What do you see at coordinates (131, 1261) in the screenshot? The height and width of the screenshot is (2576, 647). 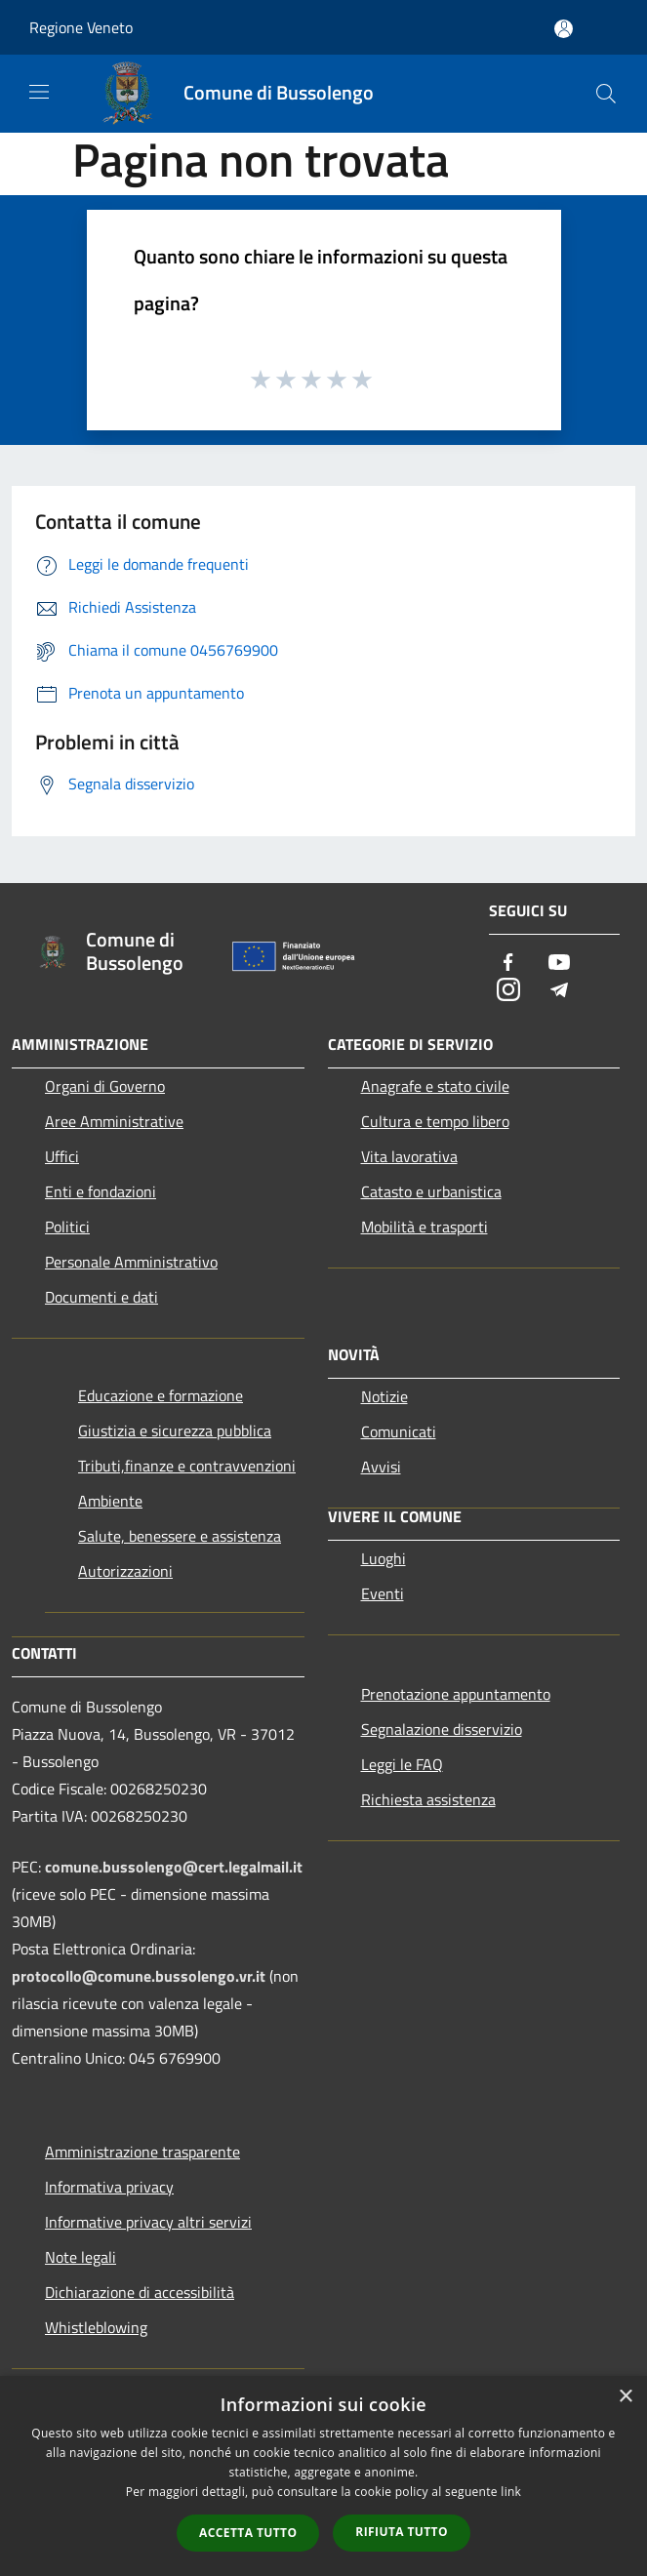 I see `Personale Amministrativo` at bounding box center [131, 1261].